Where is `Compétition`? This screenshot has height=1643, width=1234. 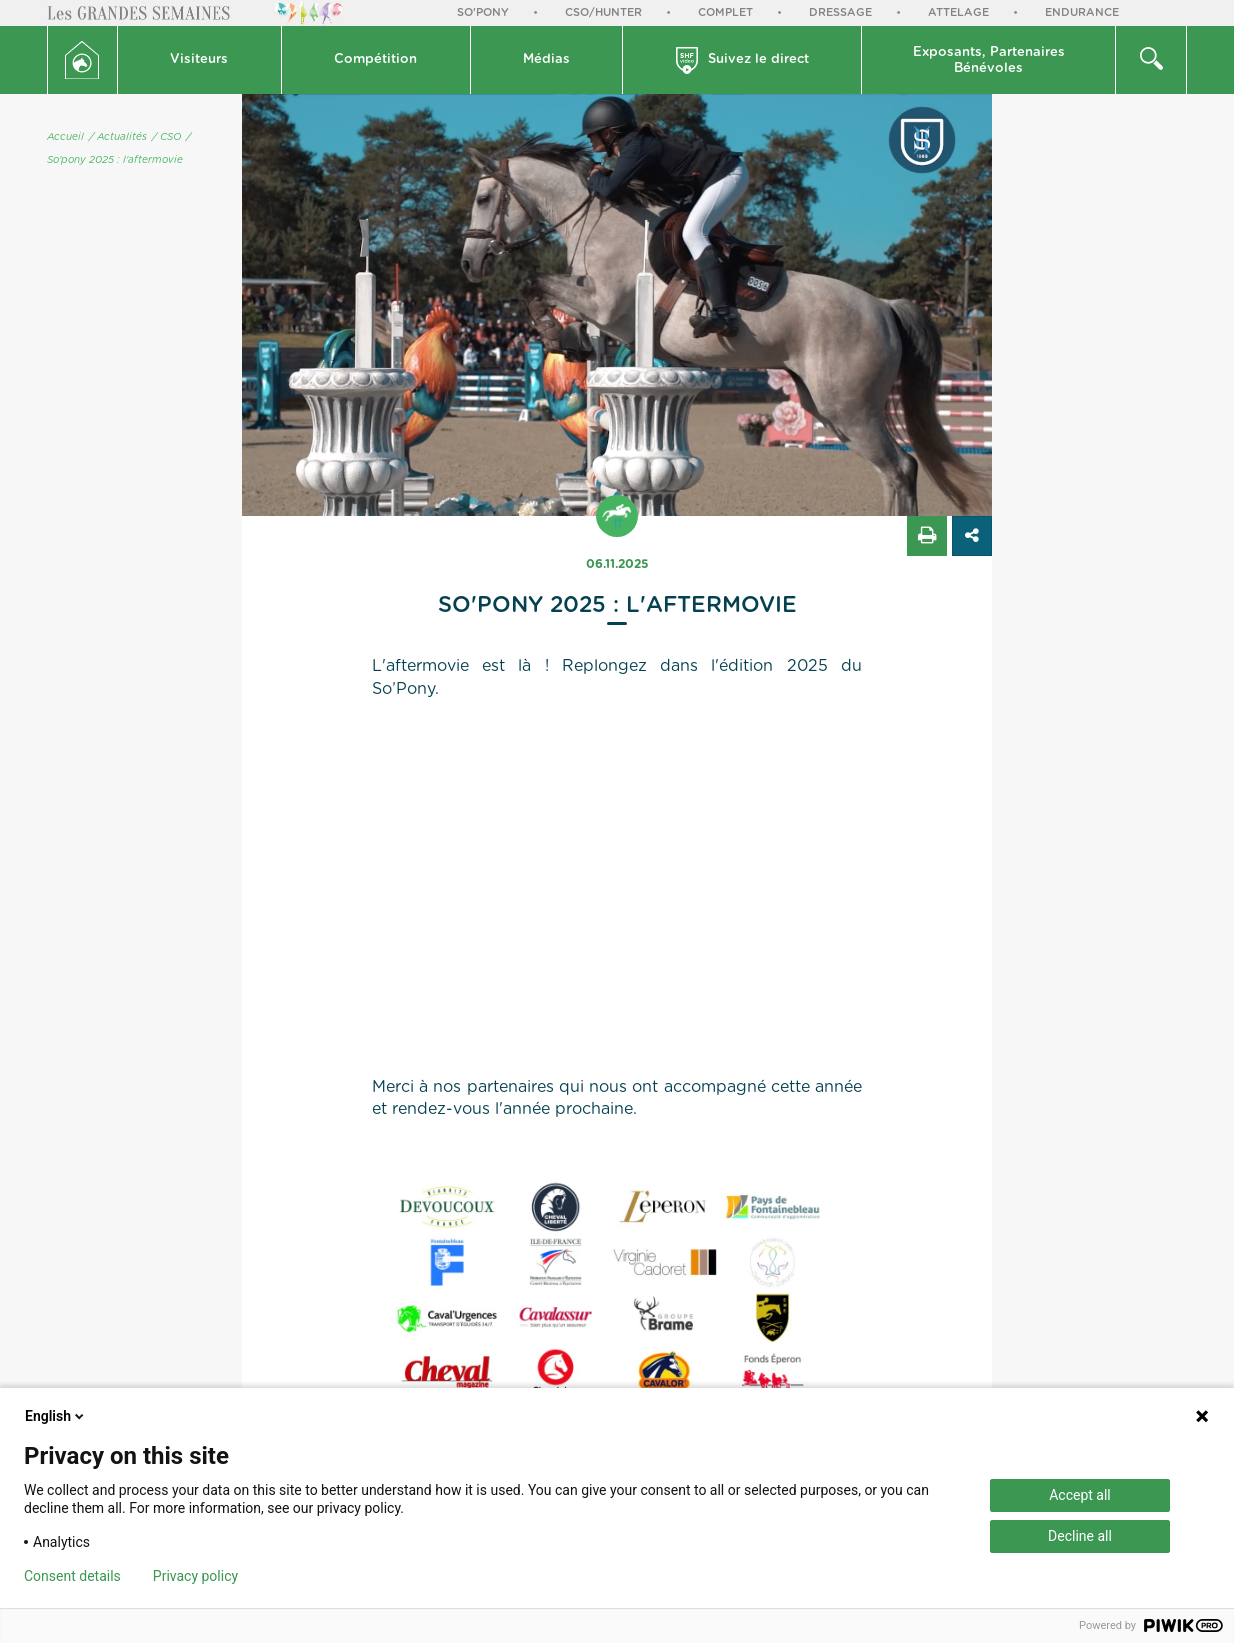
Compétition is located at coordinates (375, 59).